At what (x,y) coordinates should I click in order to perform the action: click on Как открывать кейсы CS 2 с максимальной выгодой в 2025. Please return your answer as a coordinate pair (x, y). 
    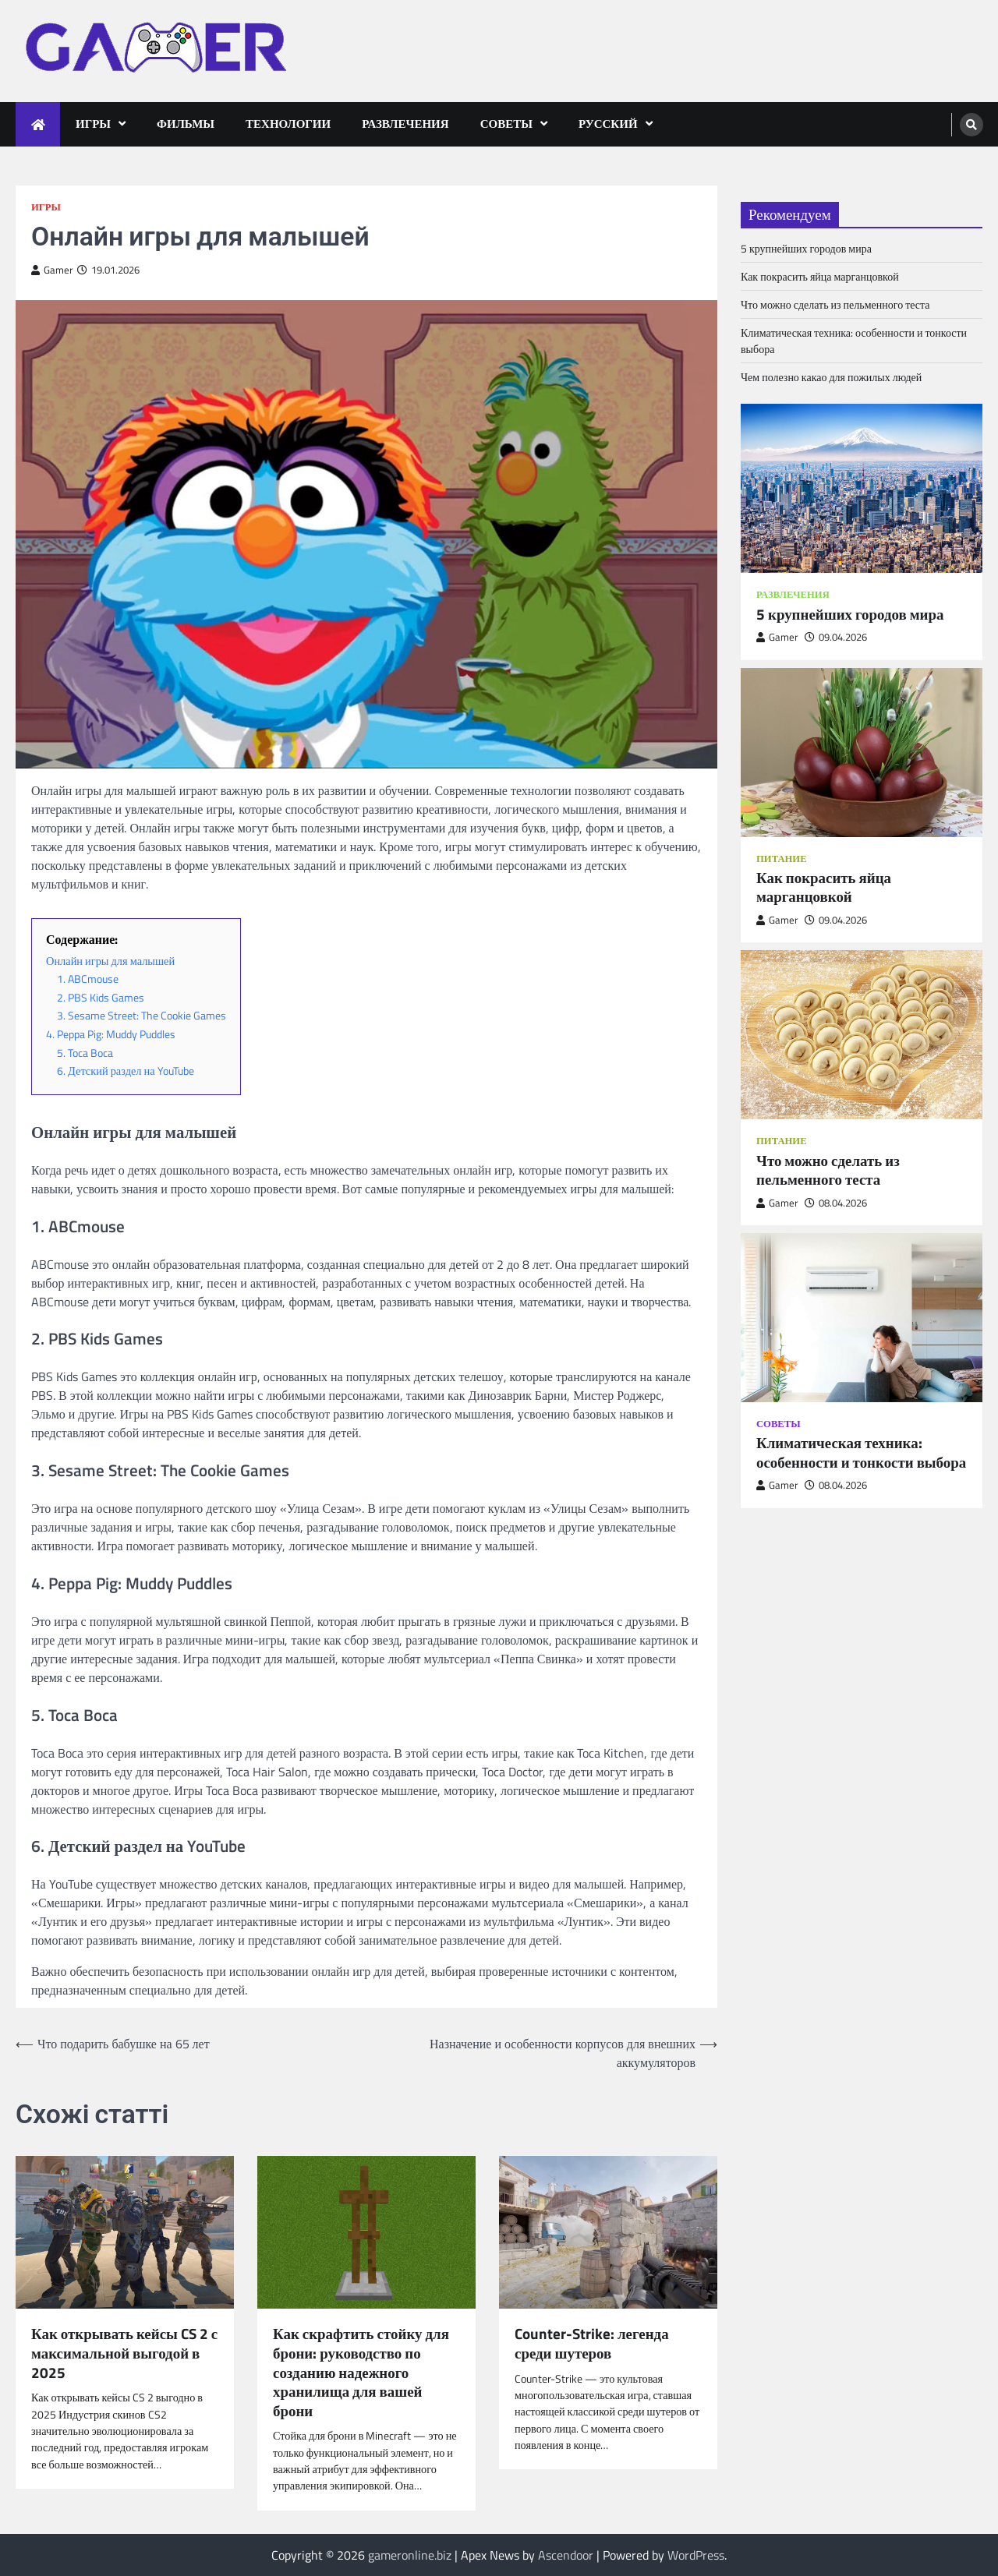
    Looking at the image, I should click on (124, 2353).